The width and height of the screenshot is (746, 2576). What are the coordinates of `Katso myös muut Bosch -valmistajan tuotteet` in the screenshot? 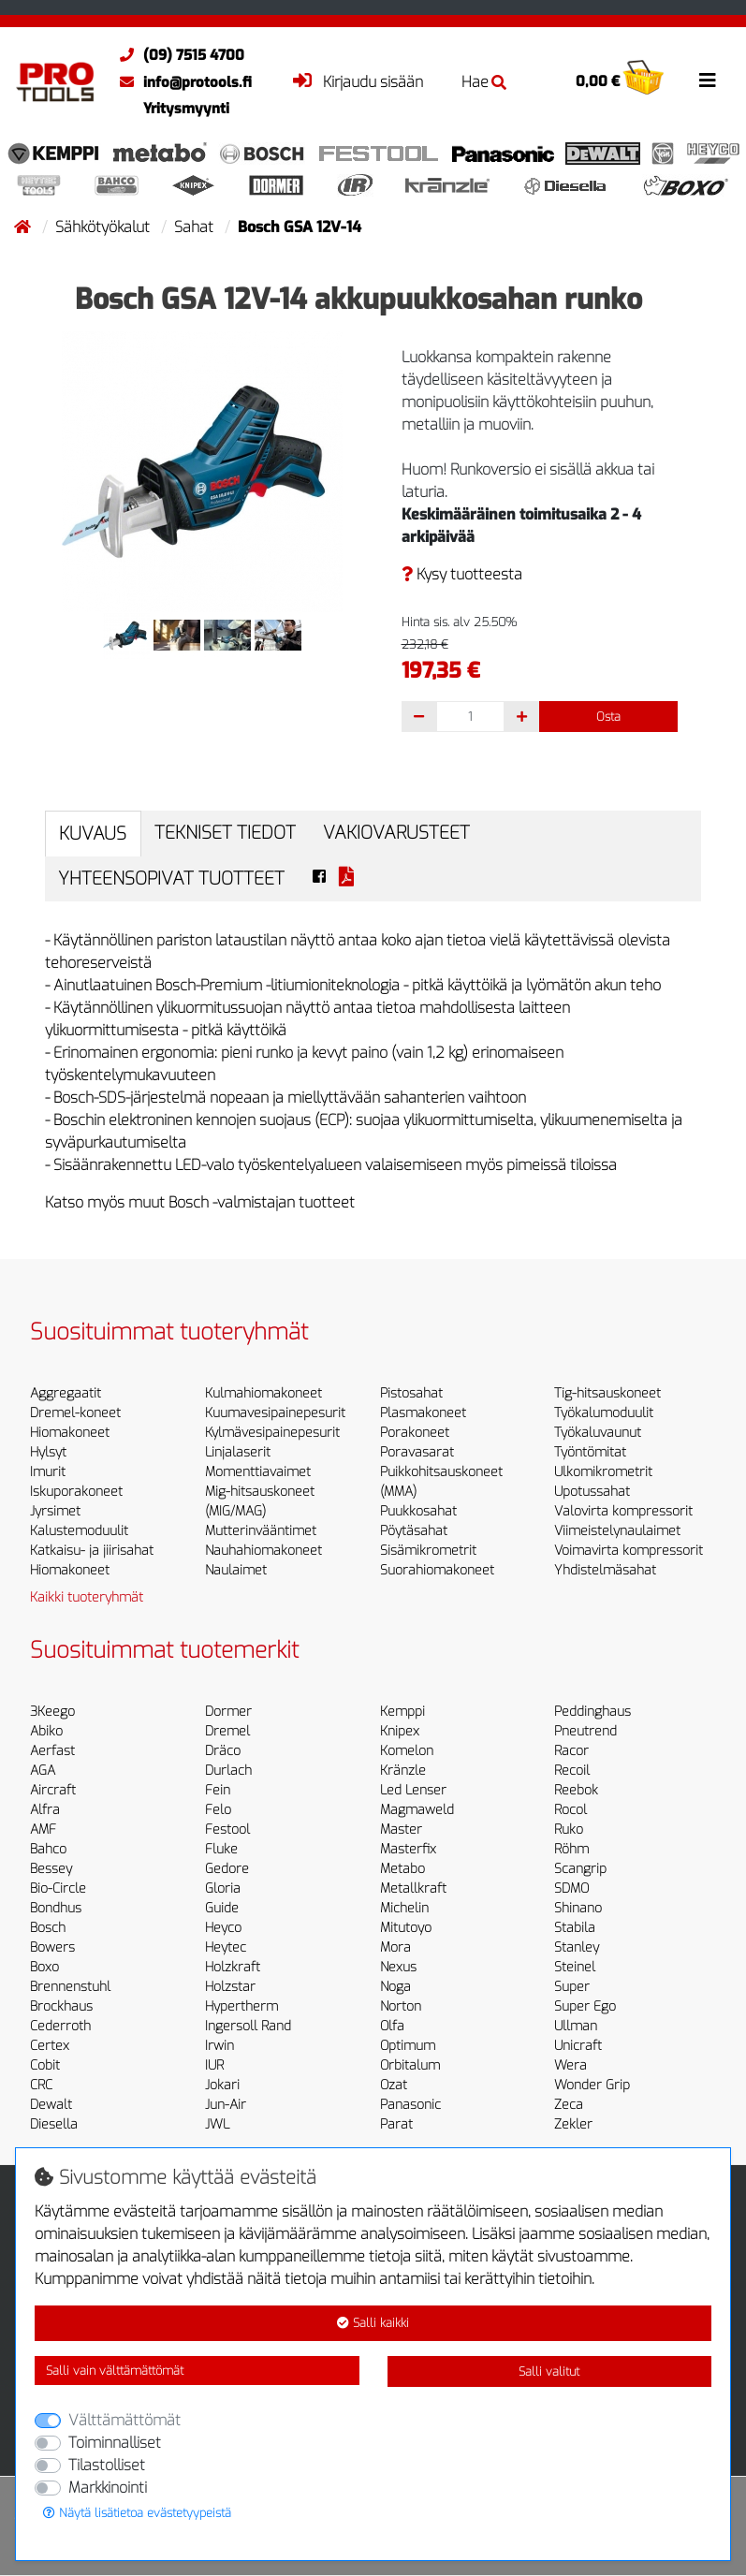 It's located at (200, 1202).